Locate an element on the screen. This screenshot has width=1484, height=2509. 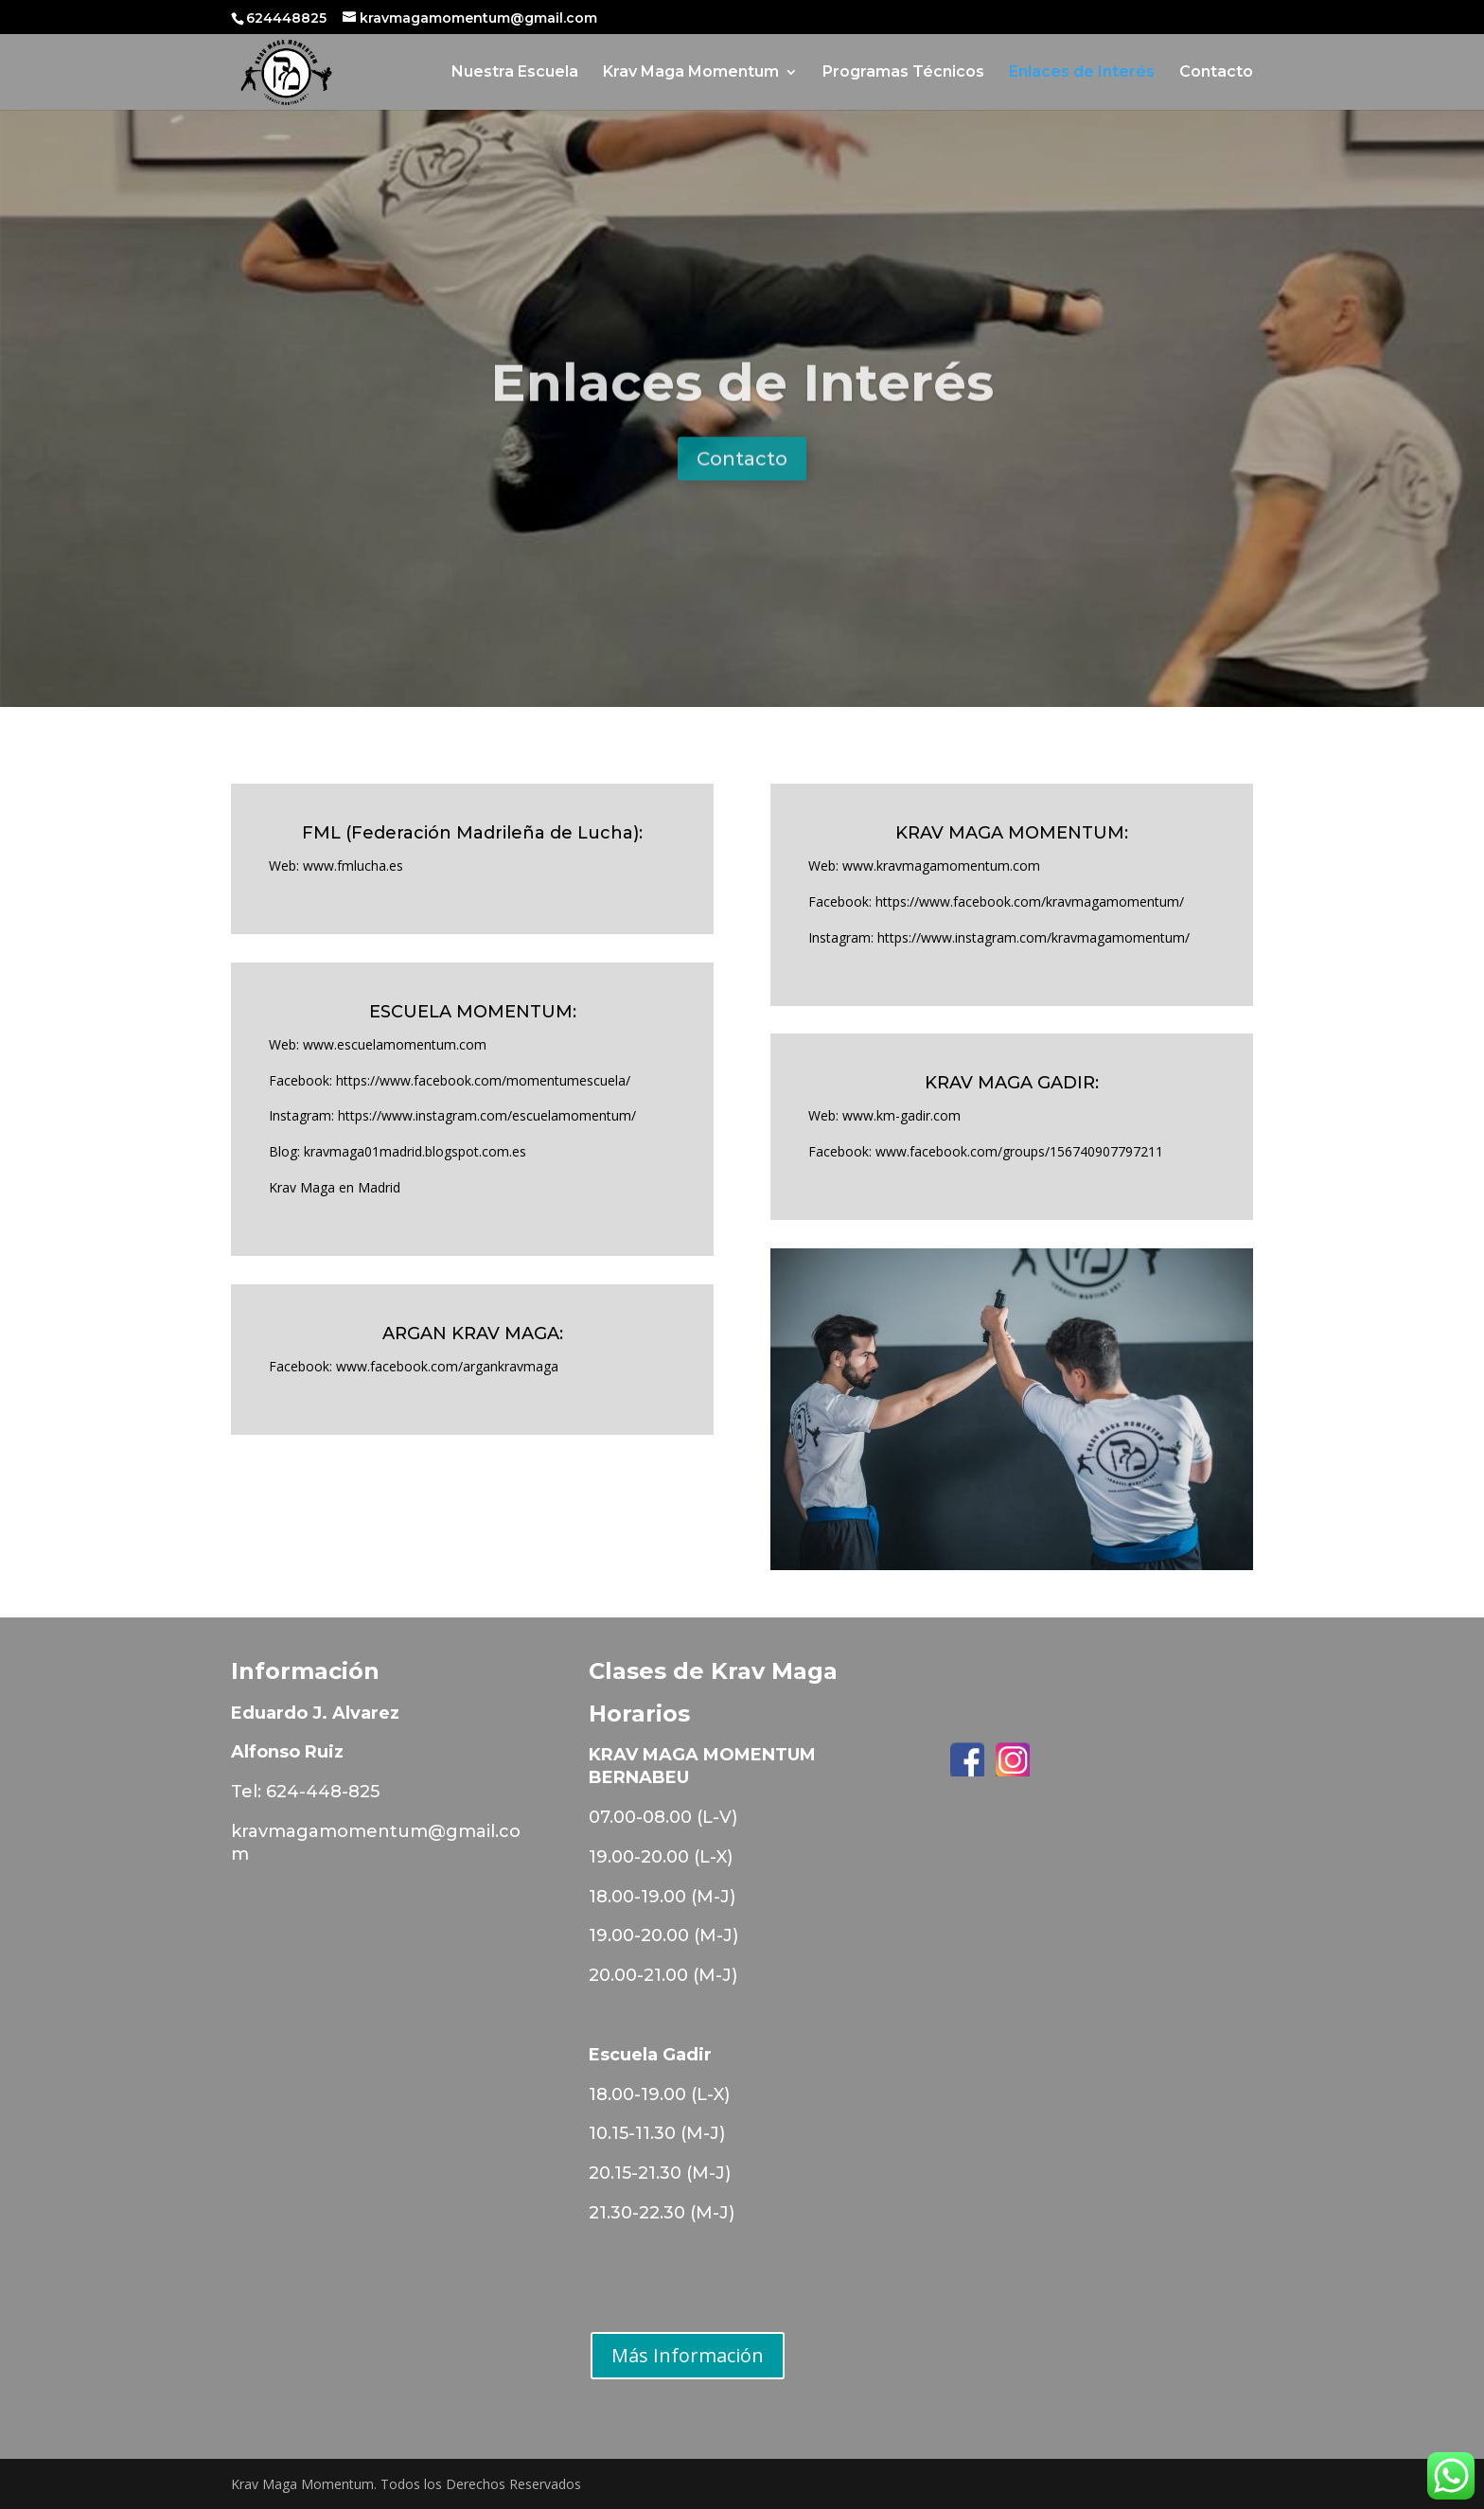
www.facebook.com/groups/156740907797211 is located at coordinates (1019, 1151).